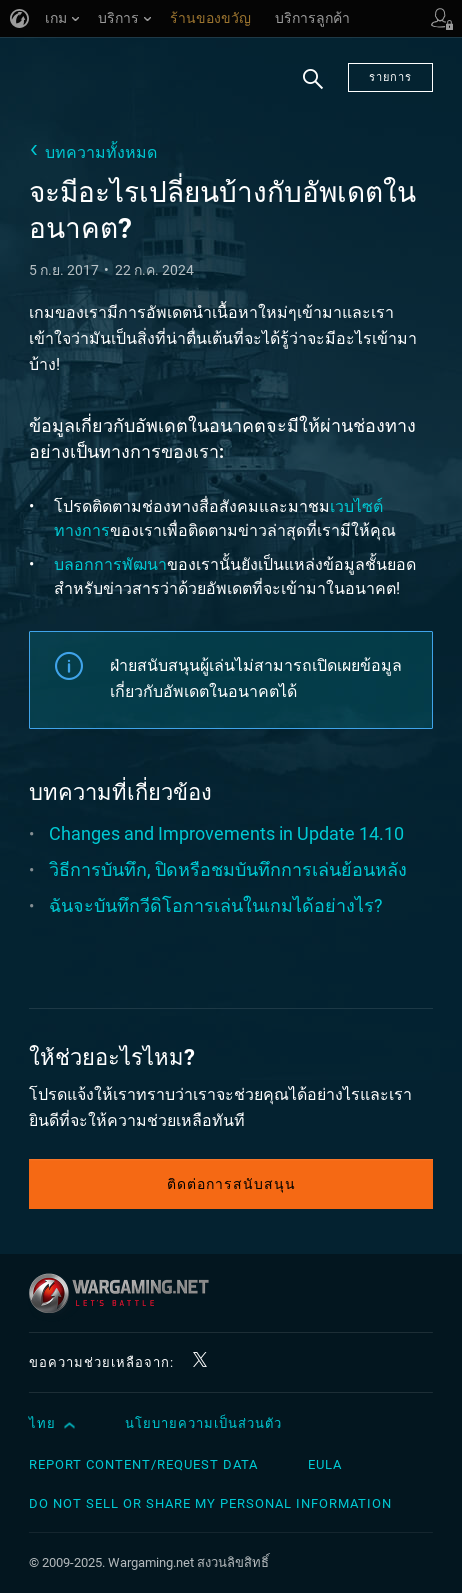  Describe the element at coordinates (210, 1503) in the screenshot. I see `Do Not Sell or Share My Personal Information` at that location.